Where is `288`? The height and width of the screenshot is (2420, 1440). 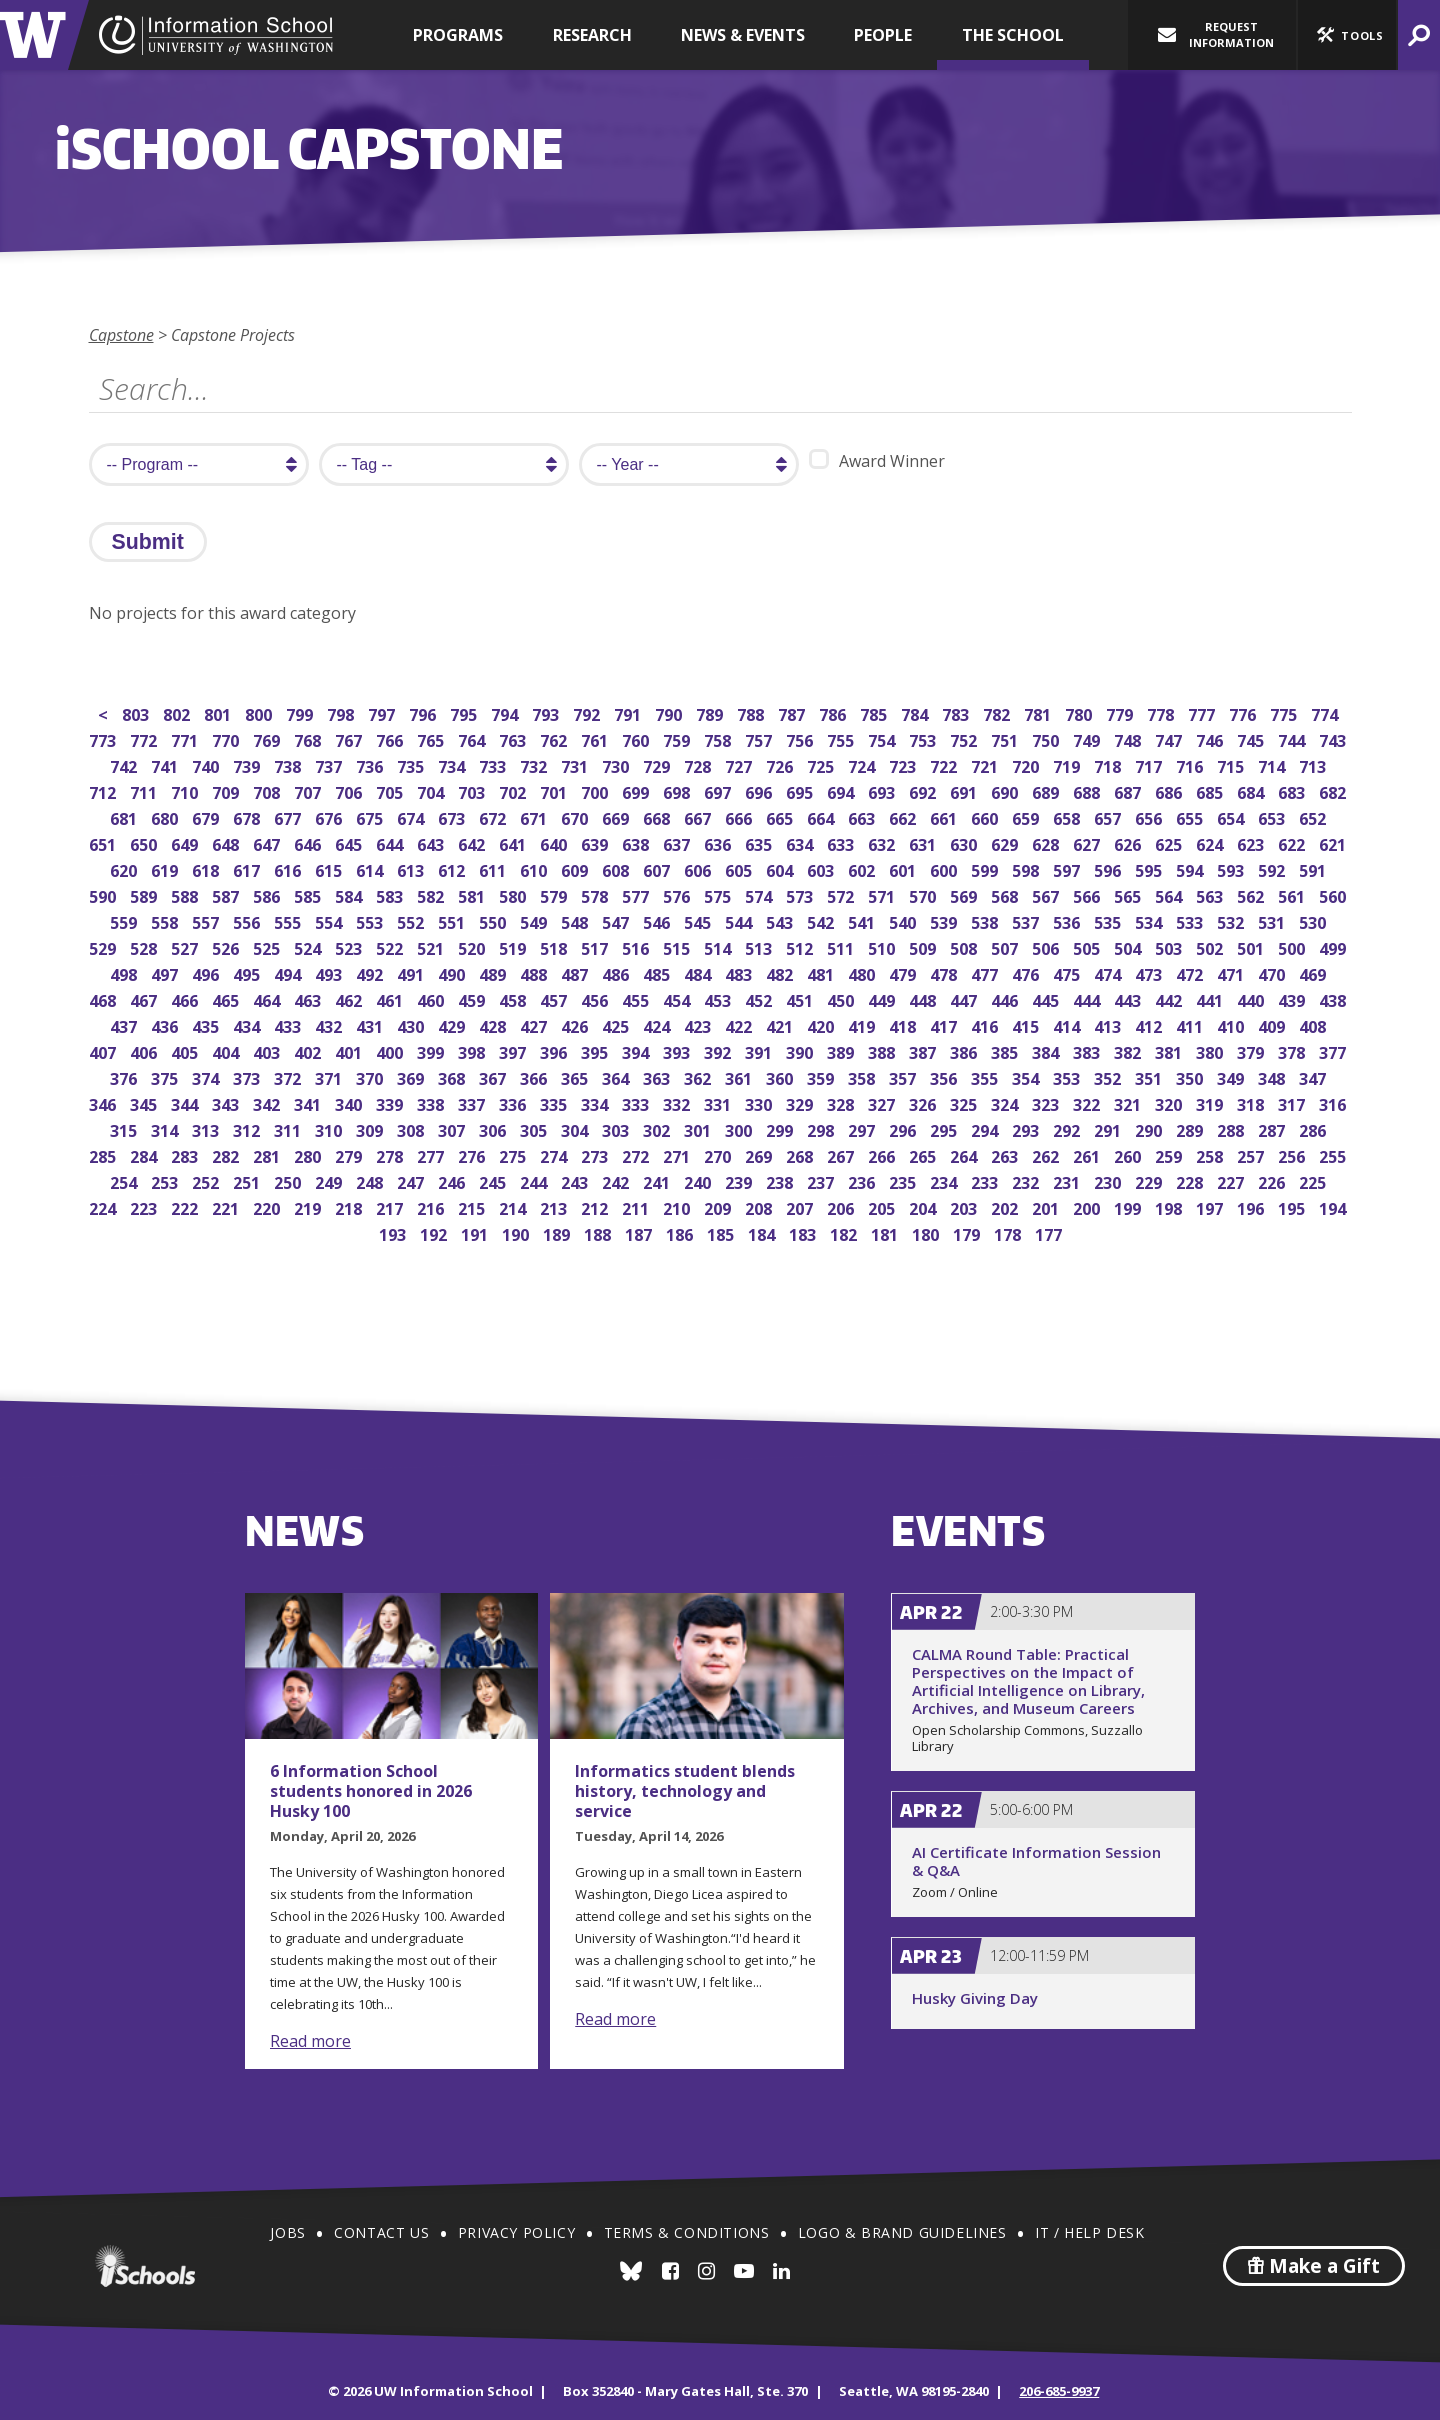
288 is located at coordinates (1232, 1128).